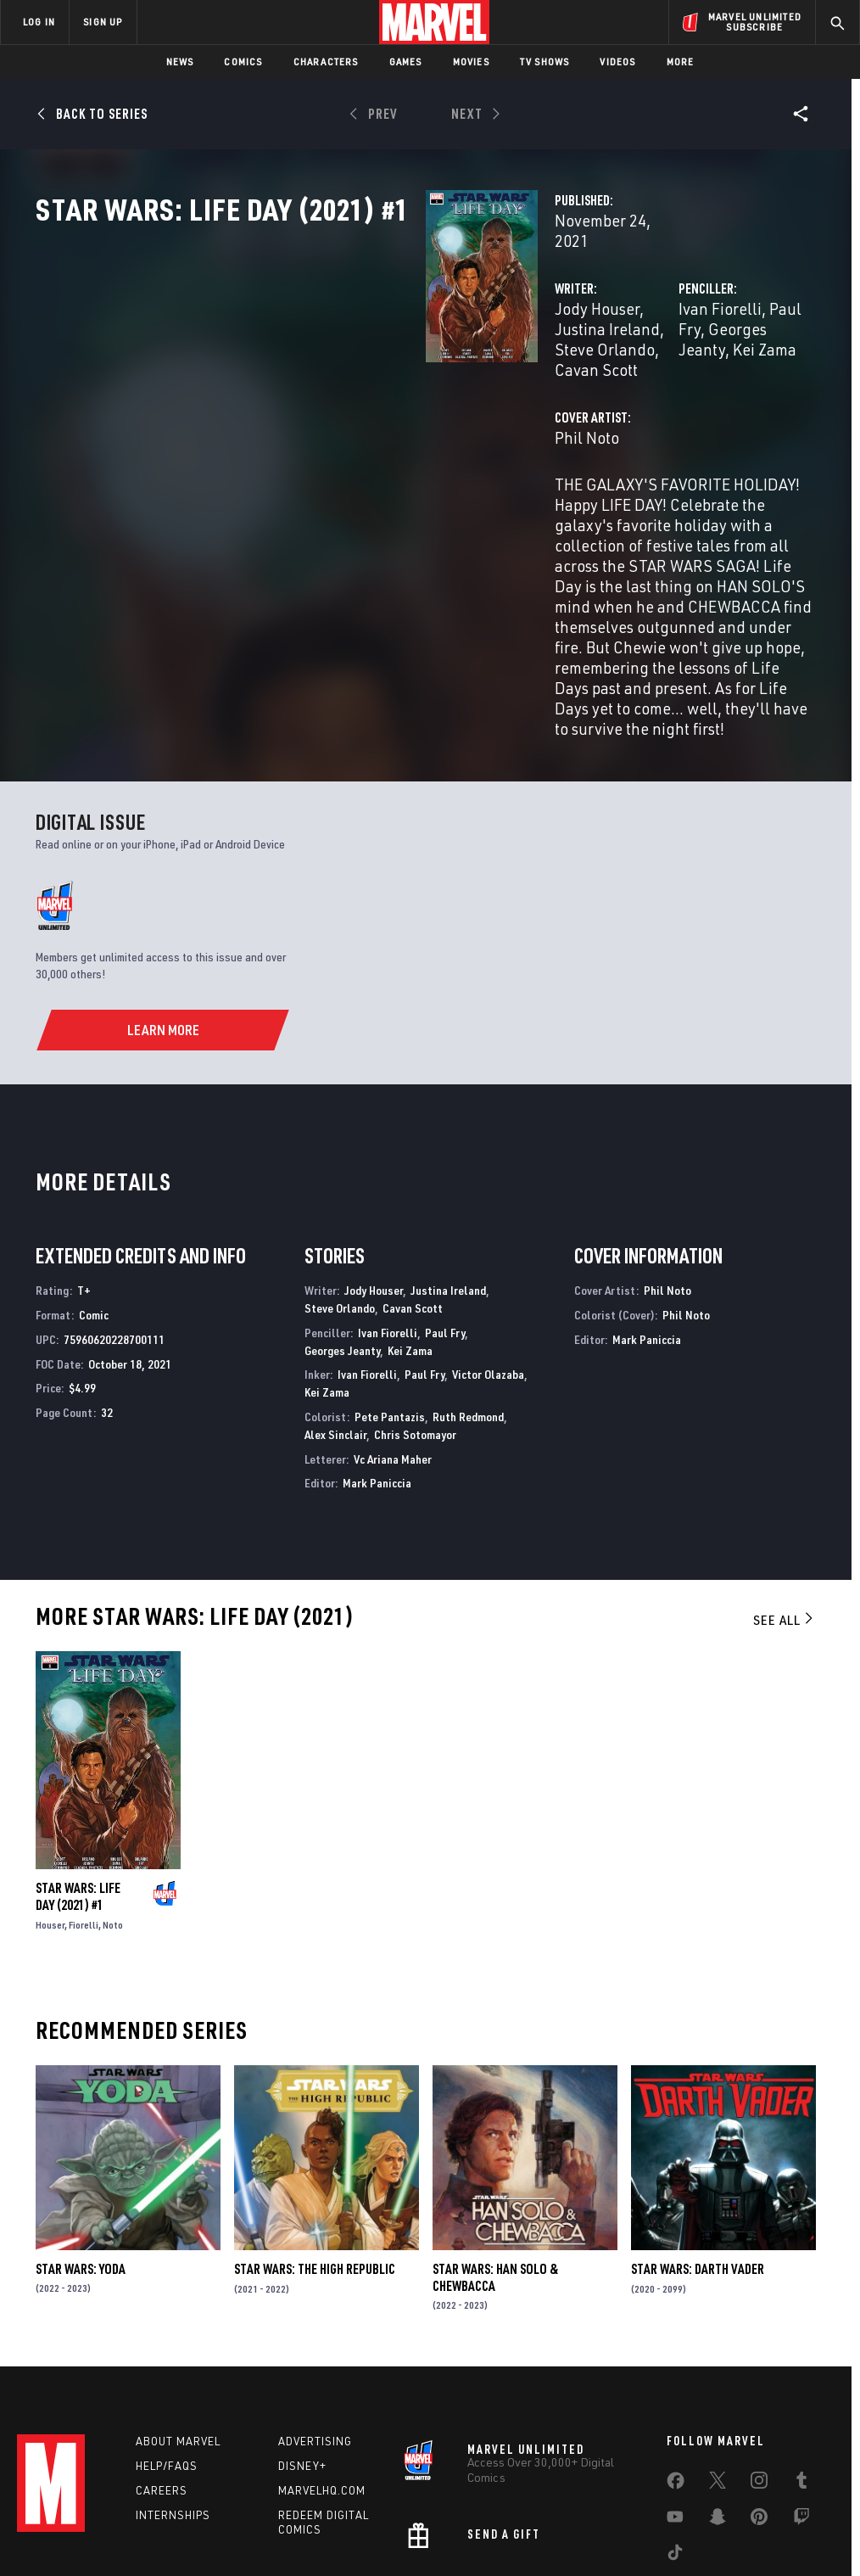 The height and width of the screenshot is (2576, 860). What do you see at coordinates (426, 362) in the screenshot?
I see `Justina Ireland` at bounding box center [426, 362].